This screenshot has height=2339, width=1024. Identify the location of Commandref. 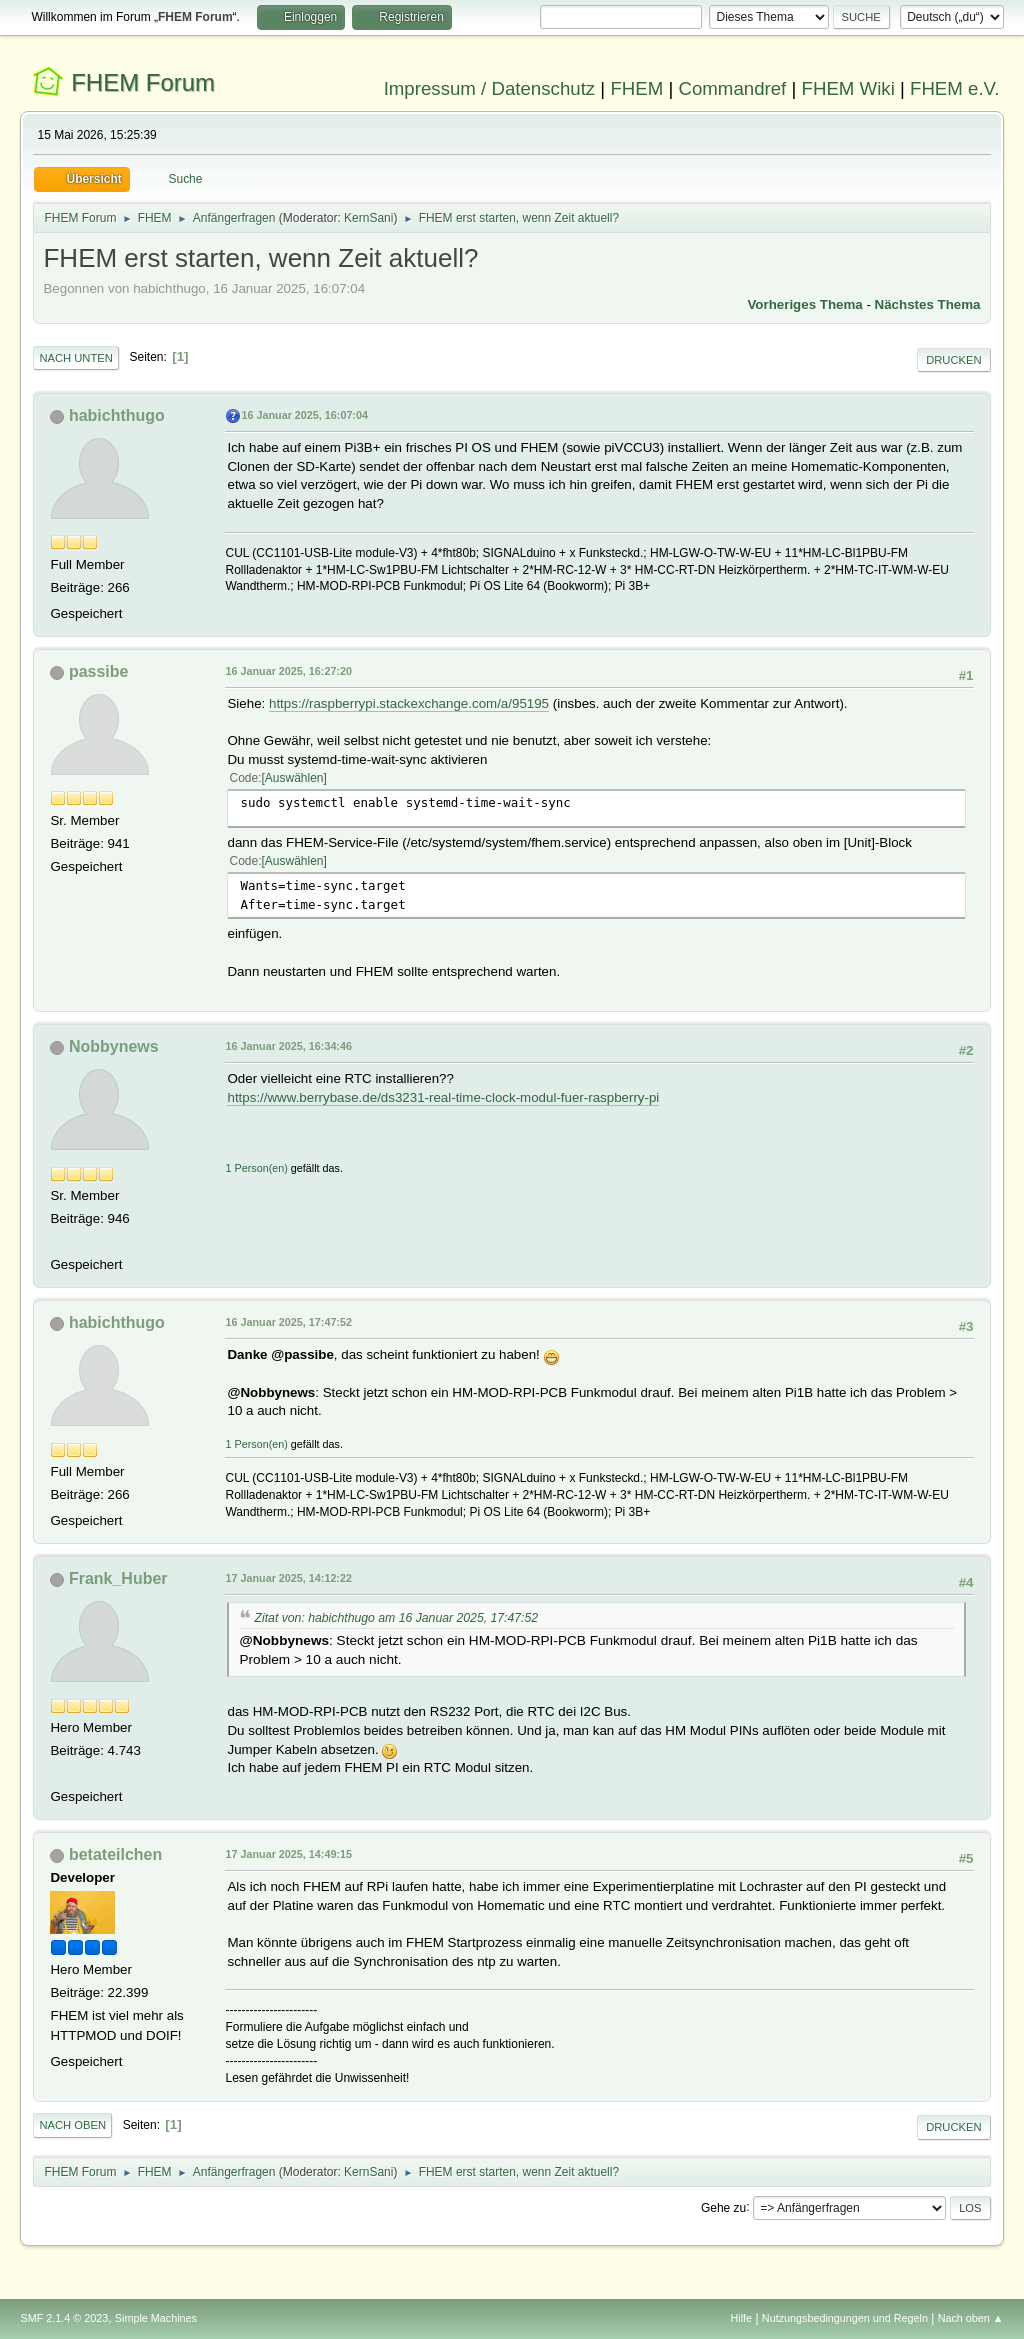
(732, 88).